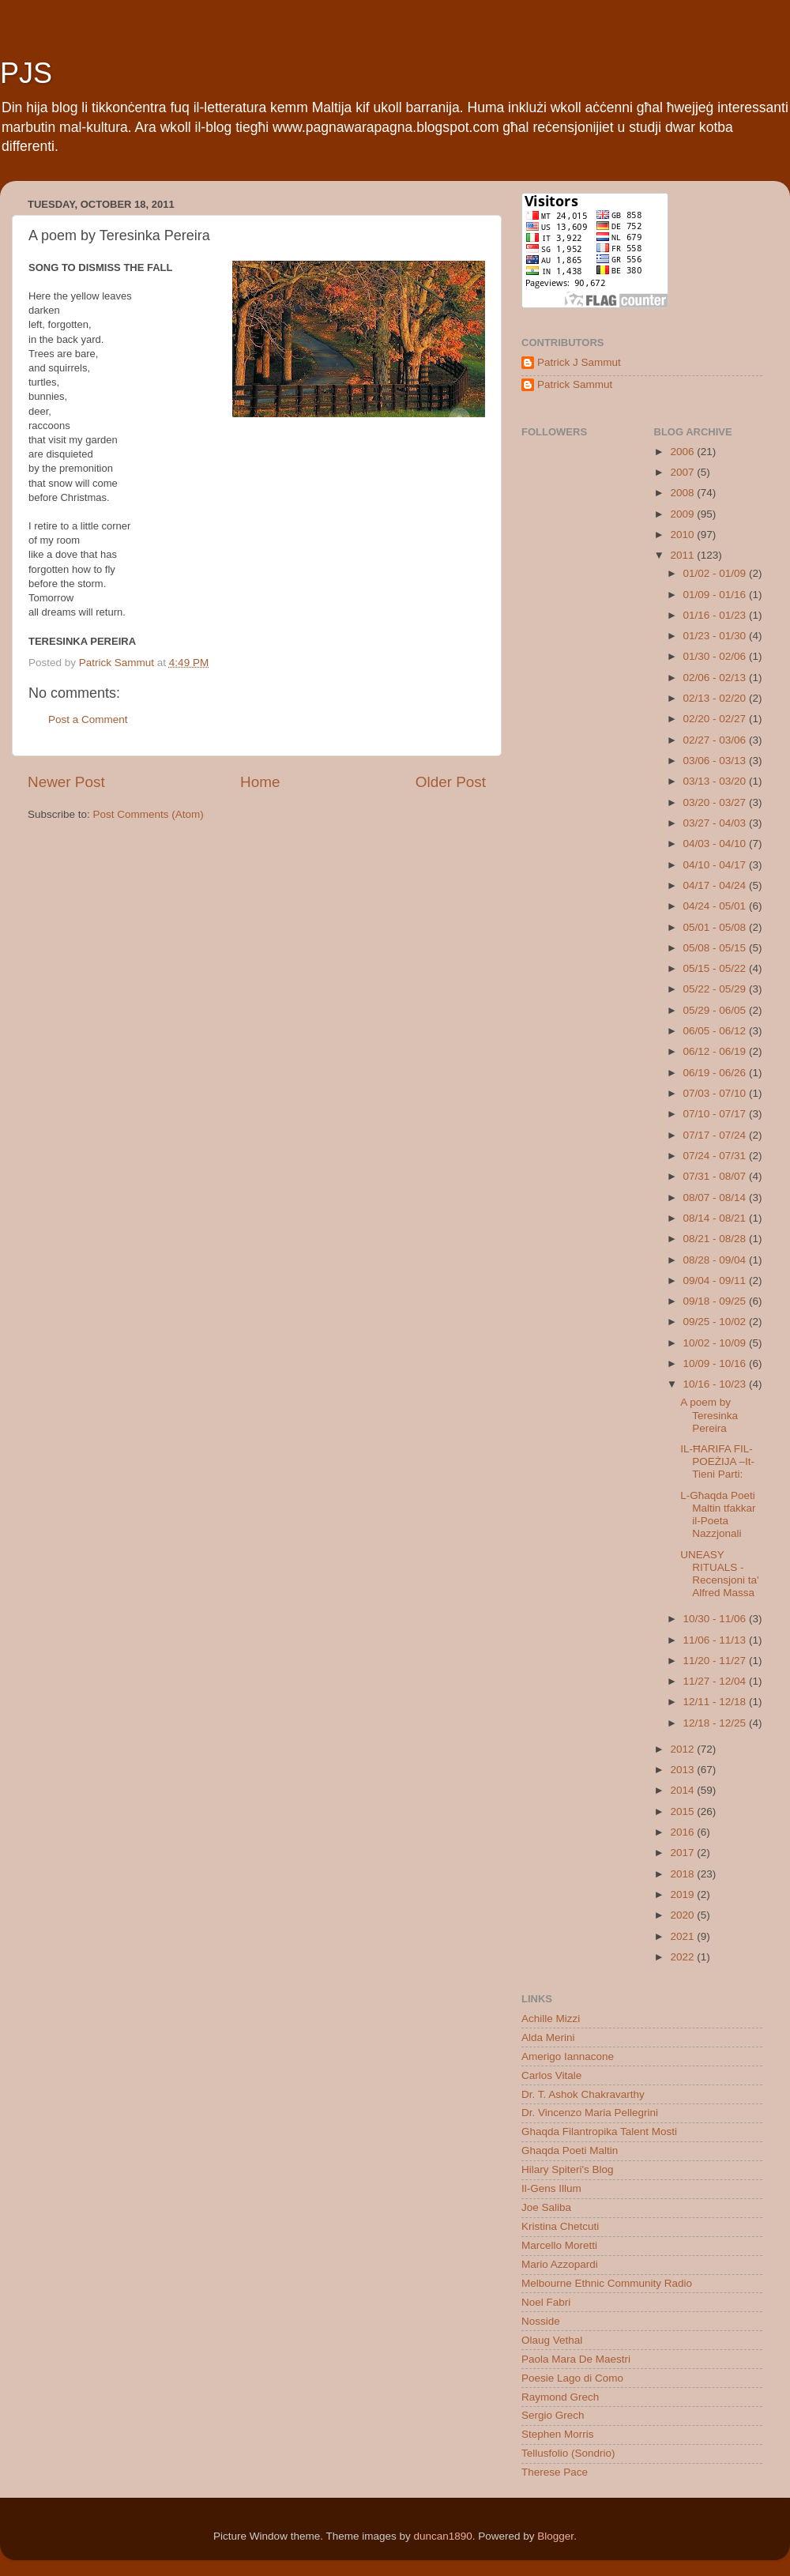 This screenshot has width=790, height=2576. I want to click on 11/06 - 11/13, so click(716, 1640).